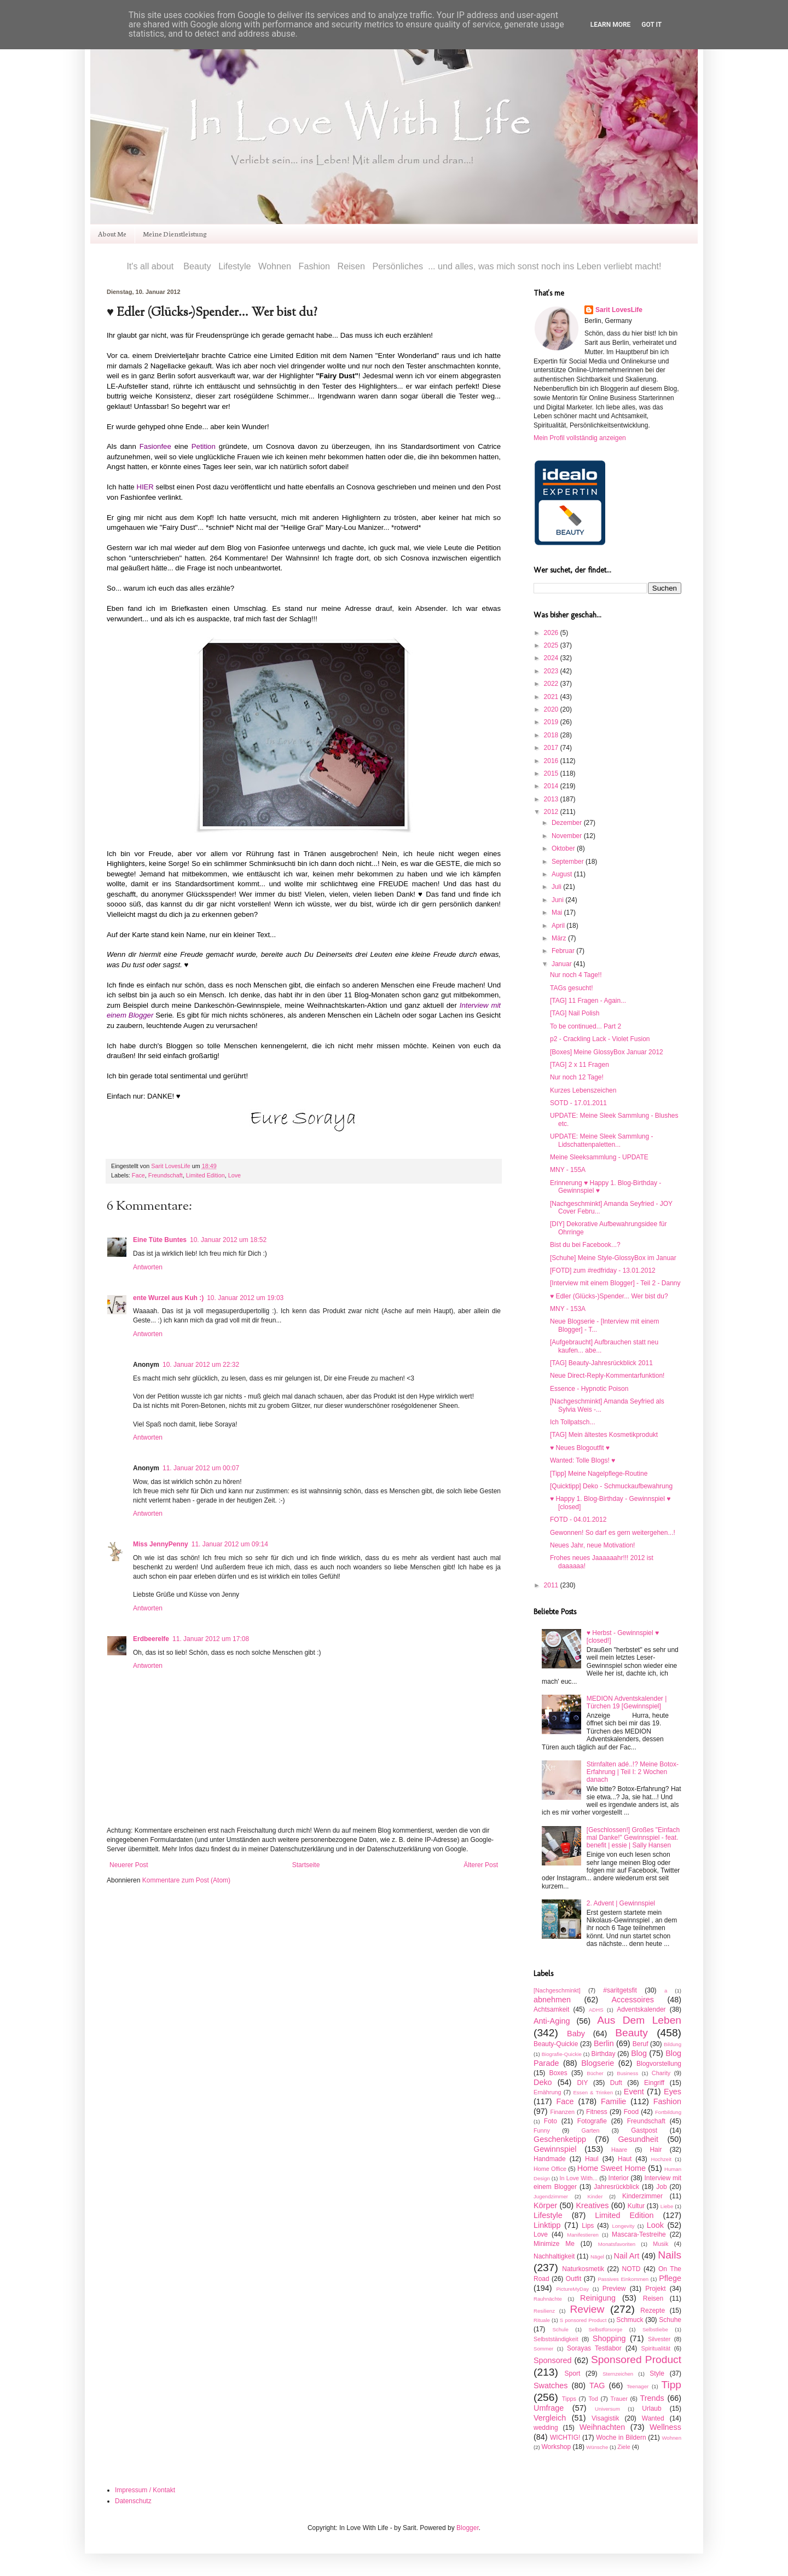 The height and width of the screenshot is (2576, 788). I want to click on Kreatives, so click(592, 2205).